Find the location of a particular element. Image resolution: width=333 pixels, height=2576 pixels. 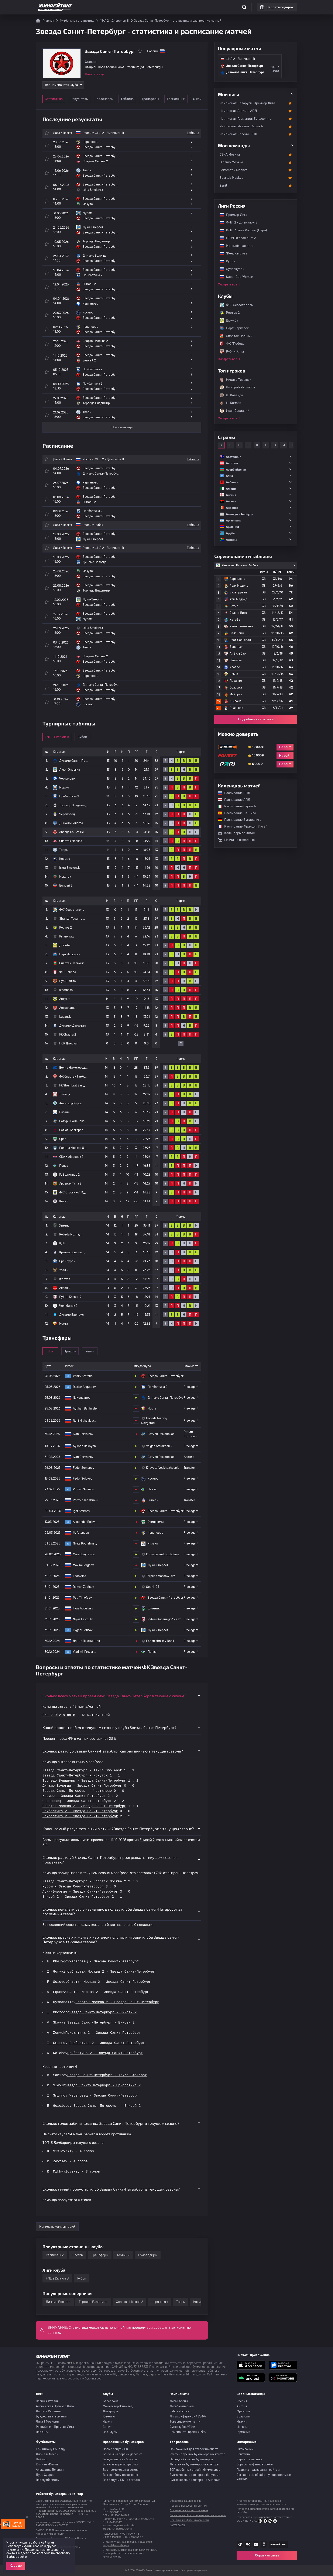

Скачать is located at coordinates (165, 6).